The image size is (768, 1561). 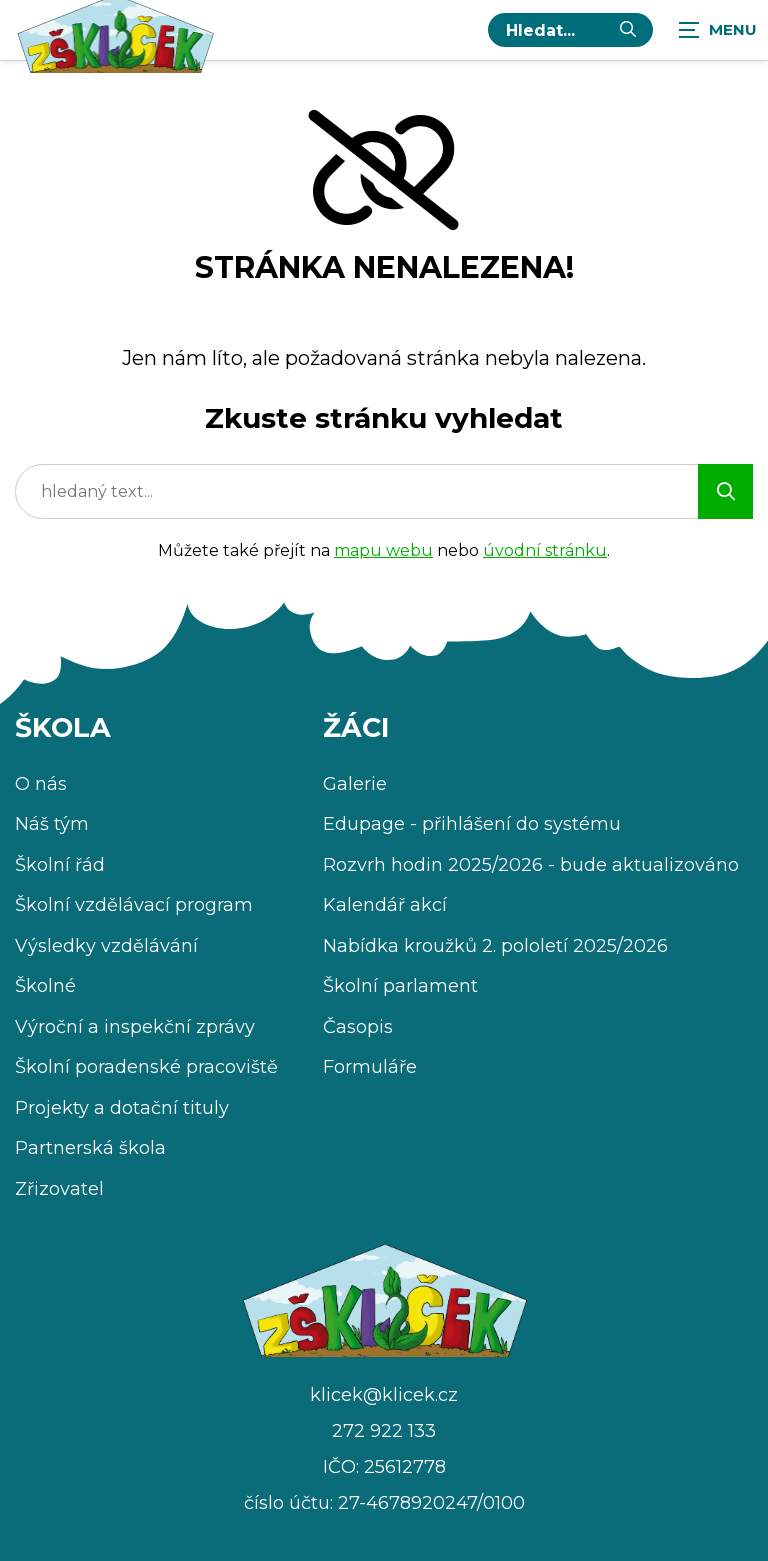 I want to click on [Vyhledat], so click(x=628, y=30).